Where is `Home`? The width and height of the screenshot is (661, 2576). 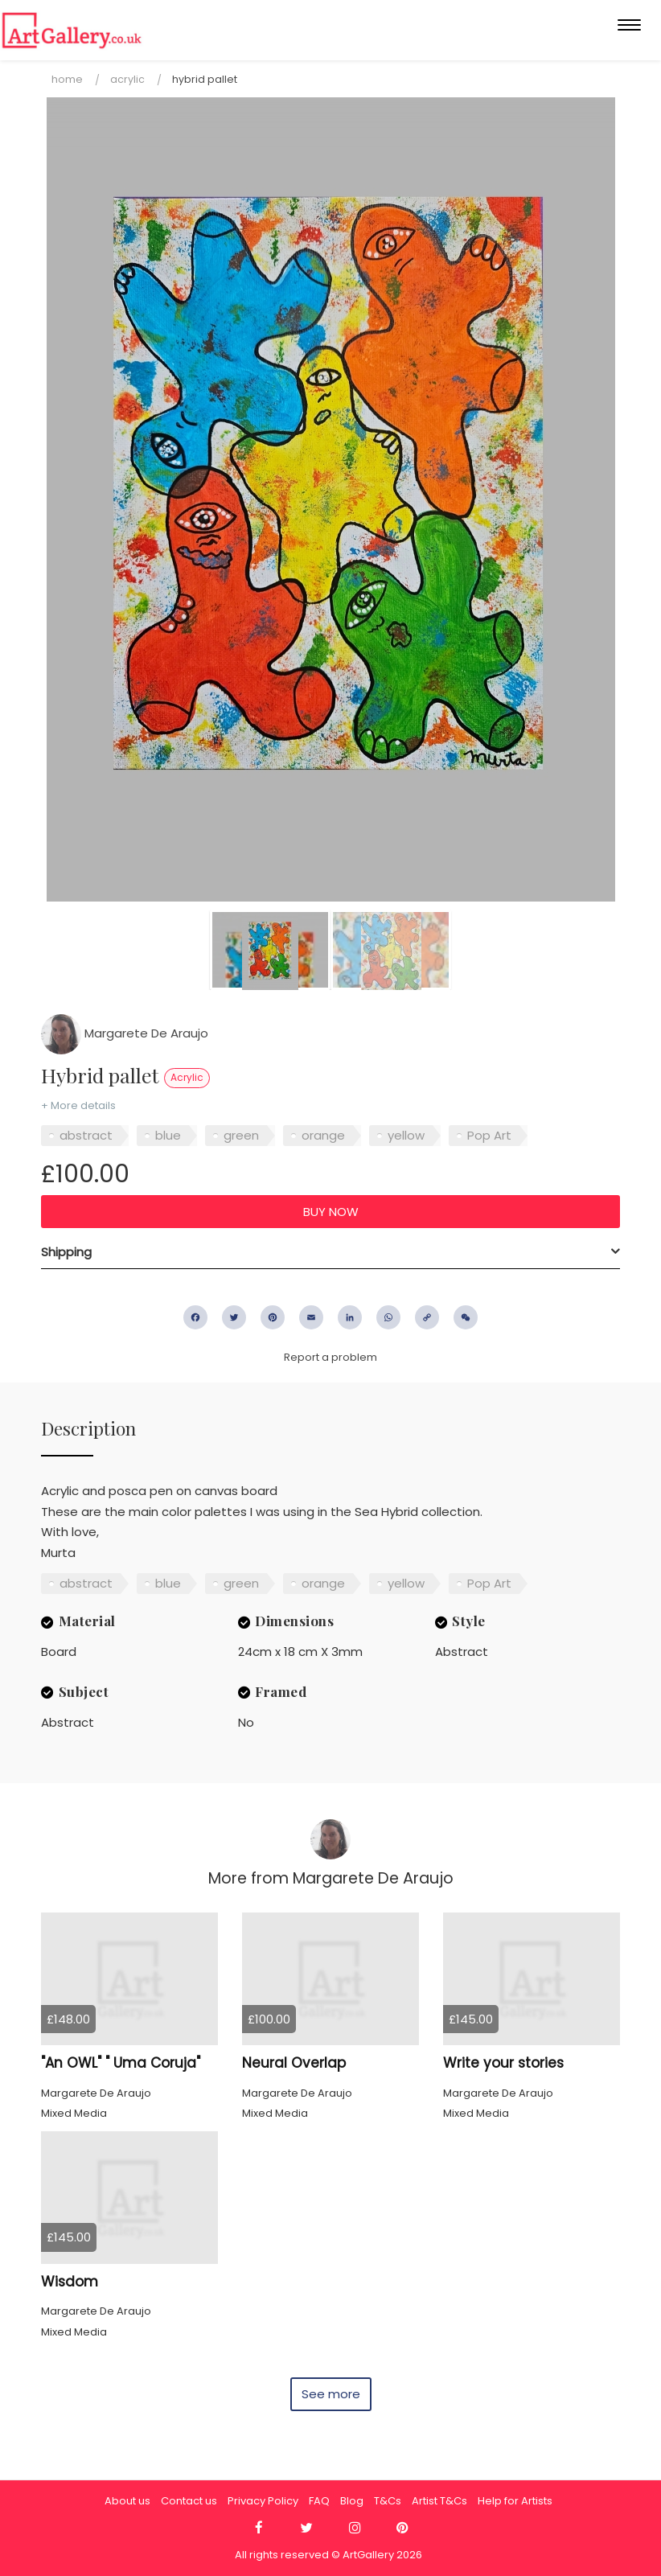 Home is located at coordinates (67, 79).